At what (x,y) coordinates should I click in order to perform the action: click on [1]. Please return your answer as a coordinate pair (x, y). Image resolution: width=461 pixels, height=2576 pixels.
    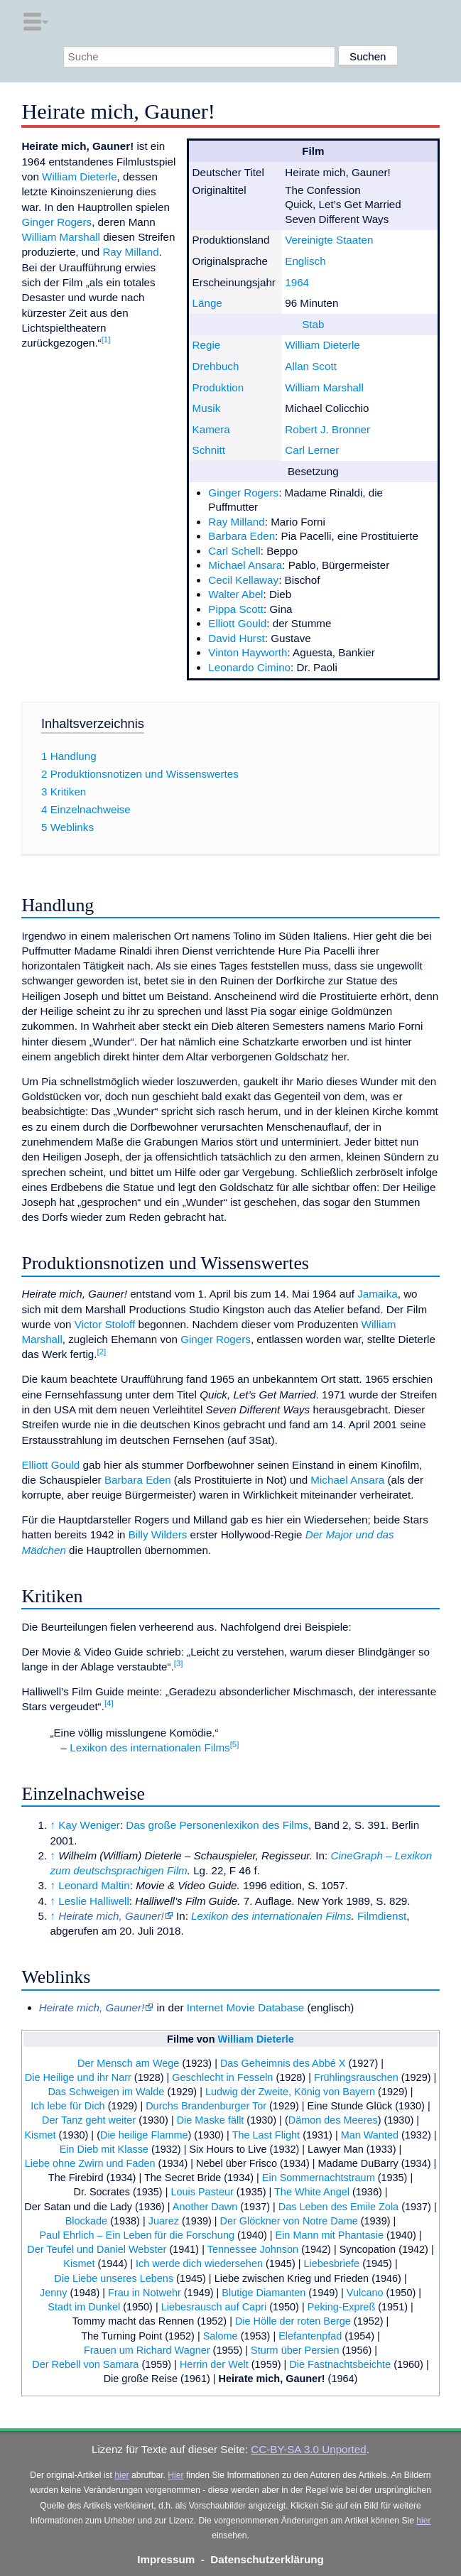
    Looking at the image, I should click on (106, 339).